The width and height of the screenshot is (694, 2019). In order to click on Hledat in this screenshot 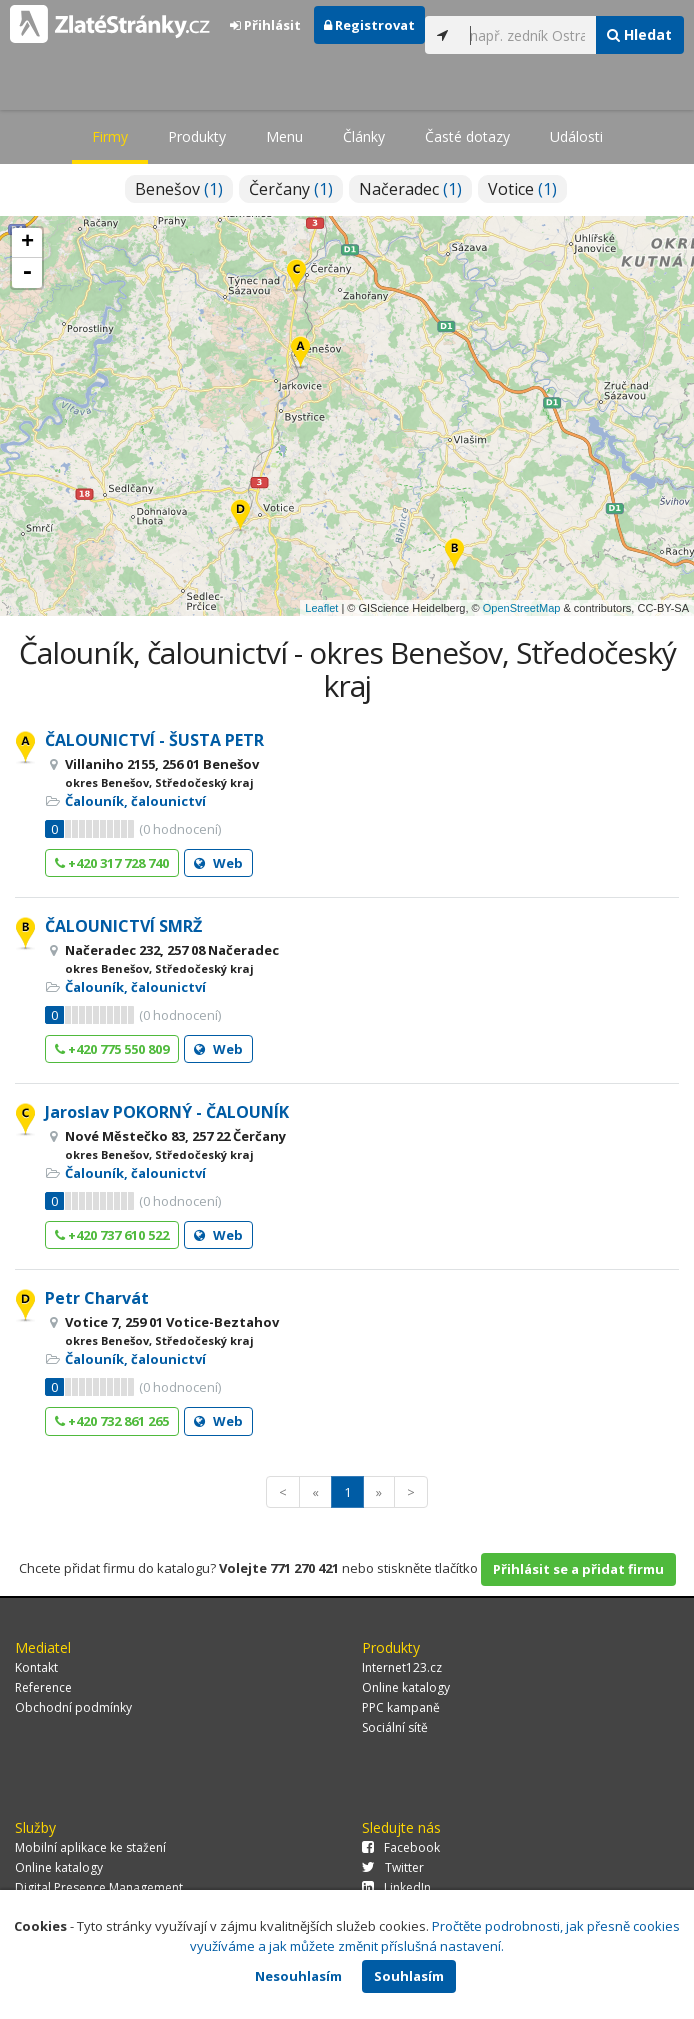, I will do `click(639, 34)`.